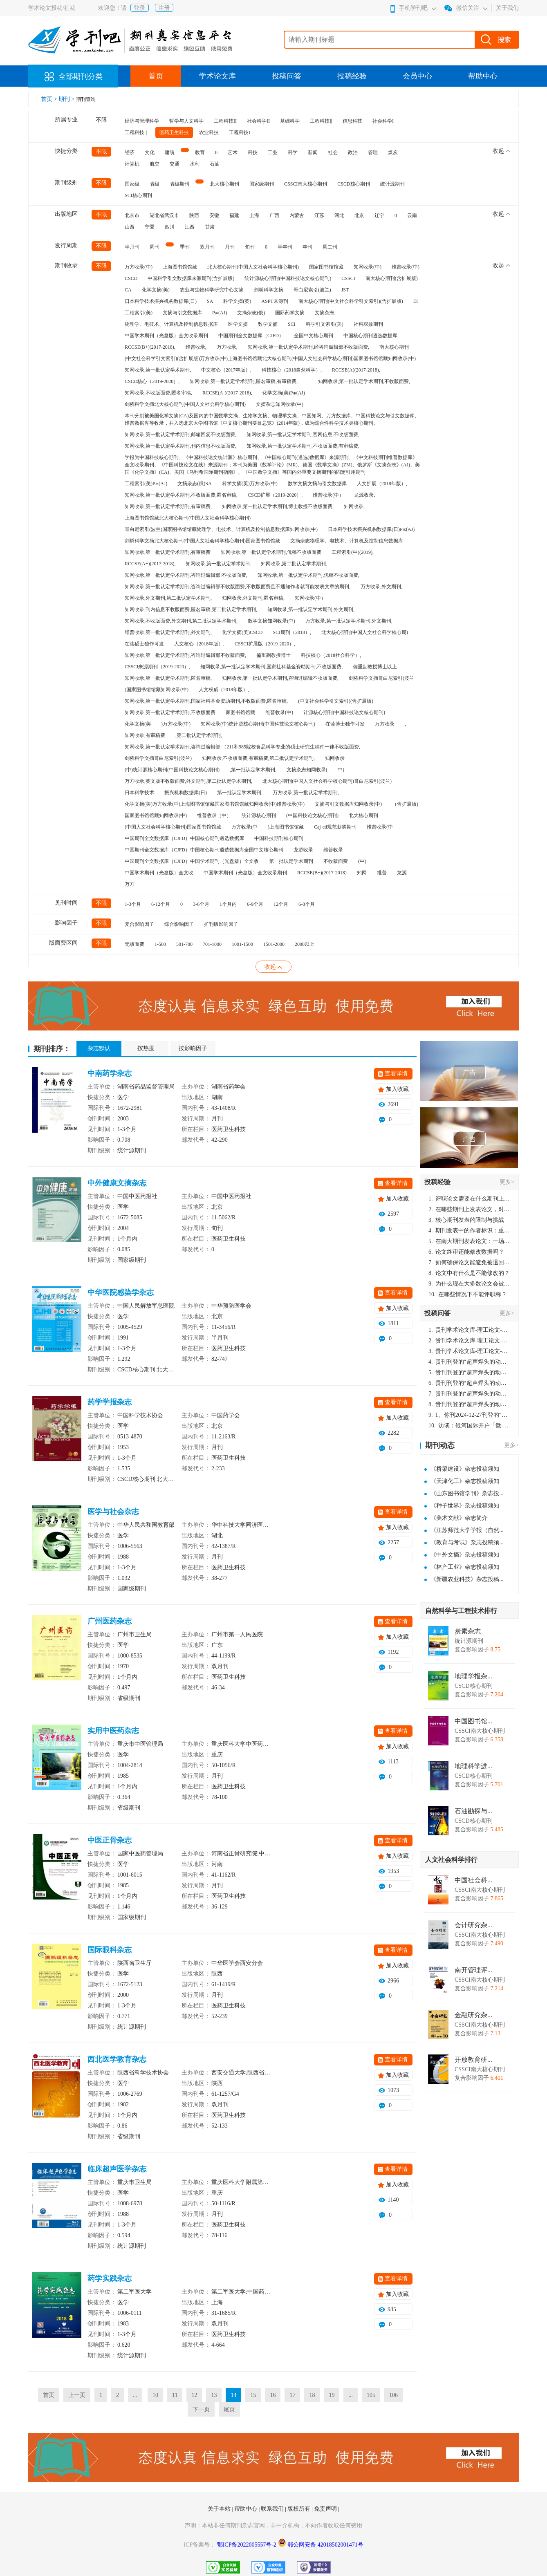  What do you see at coordinates (307, 770) in the screenshot?
I see `文摘杂志知网收录(` at bounding box center [307, 770].